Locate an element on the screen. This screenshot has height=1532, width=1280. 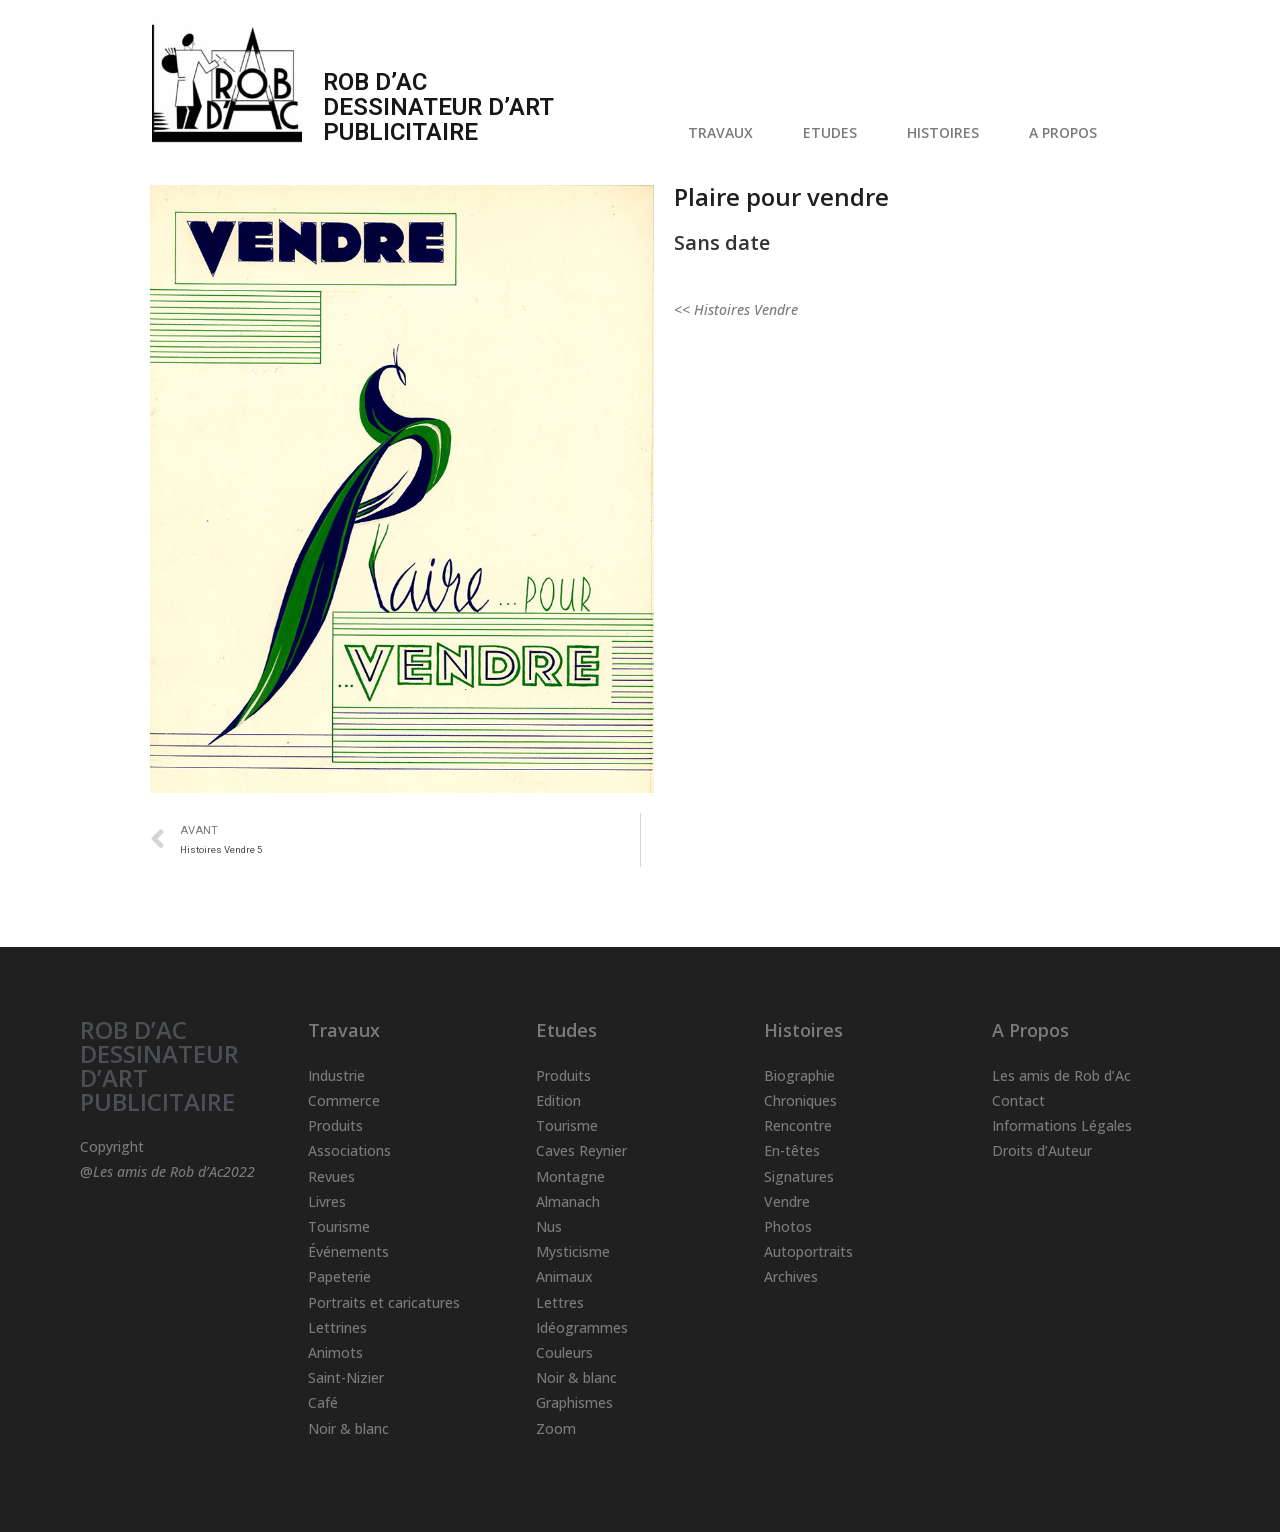
Saint-Nizier is located at coordinates (346, 1377).